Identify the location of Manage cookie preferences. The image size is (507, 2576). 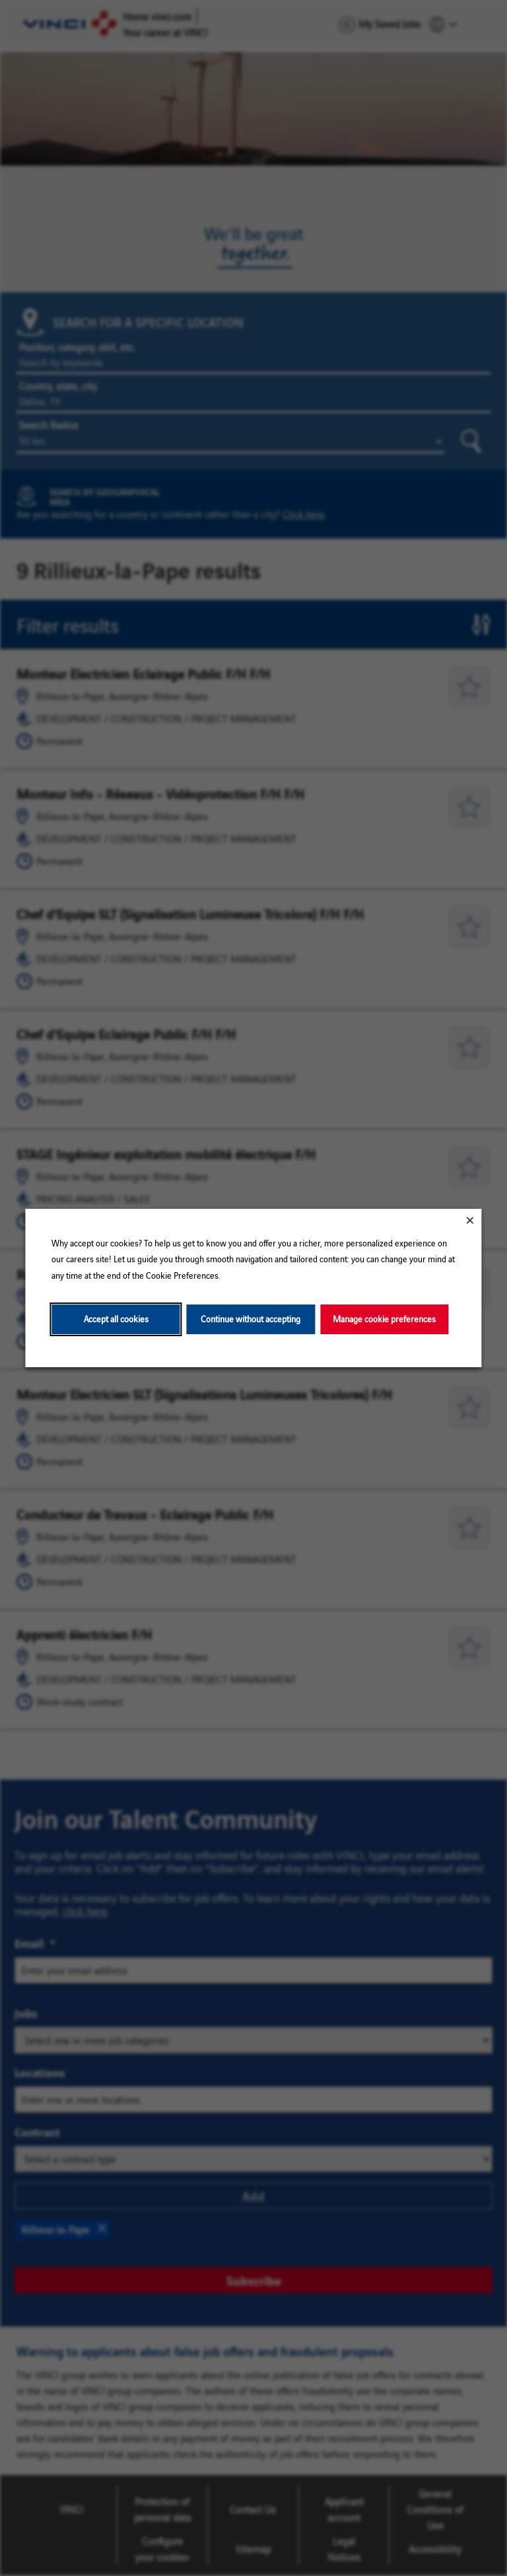
(384, 1318).